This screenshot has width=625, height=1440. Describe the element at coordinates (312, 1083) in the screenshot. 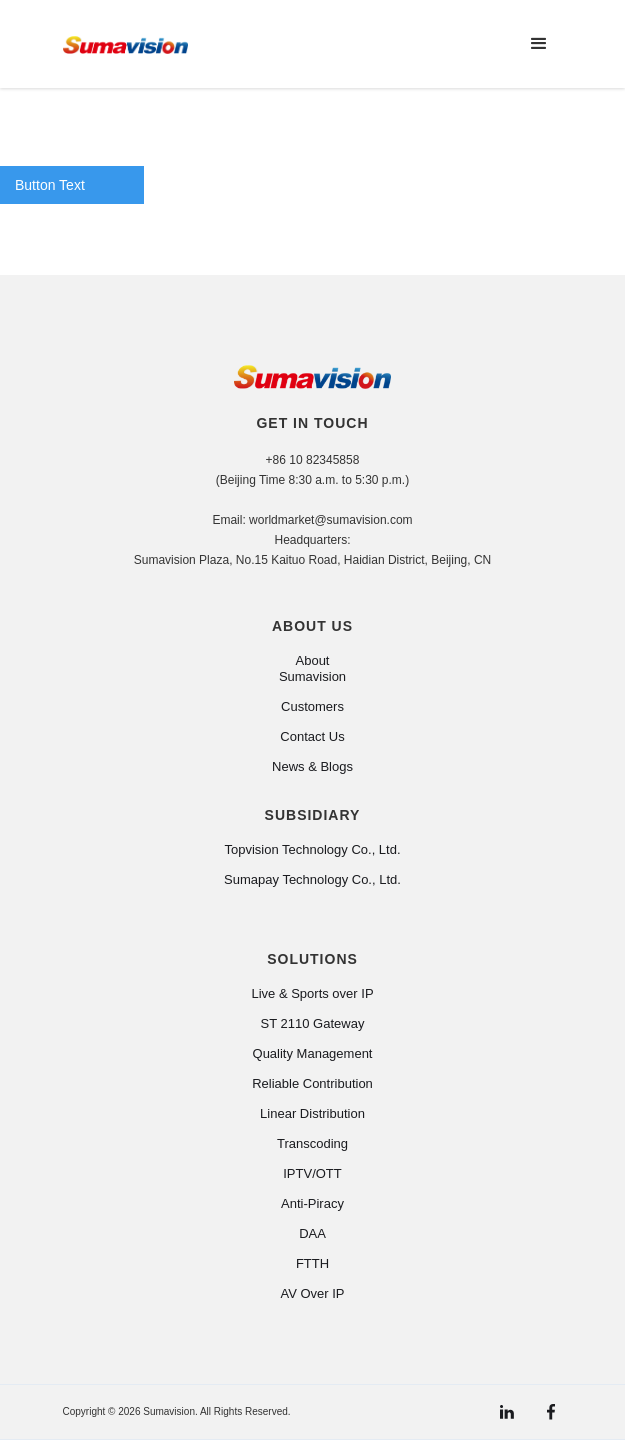

I see `Reliable Contribution` at that location.